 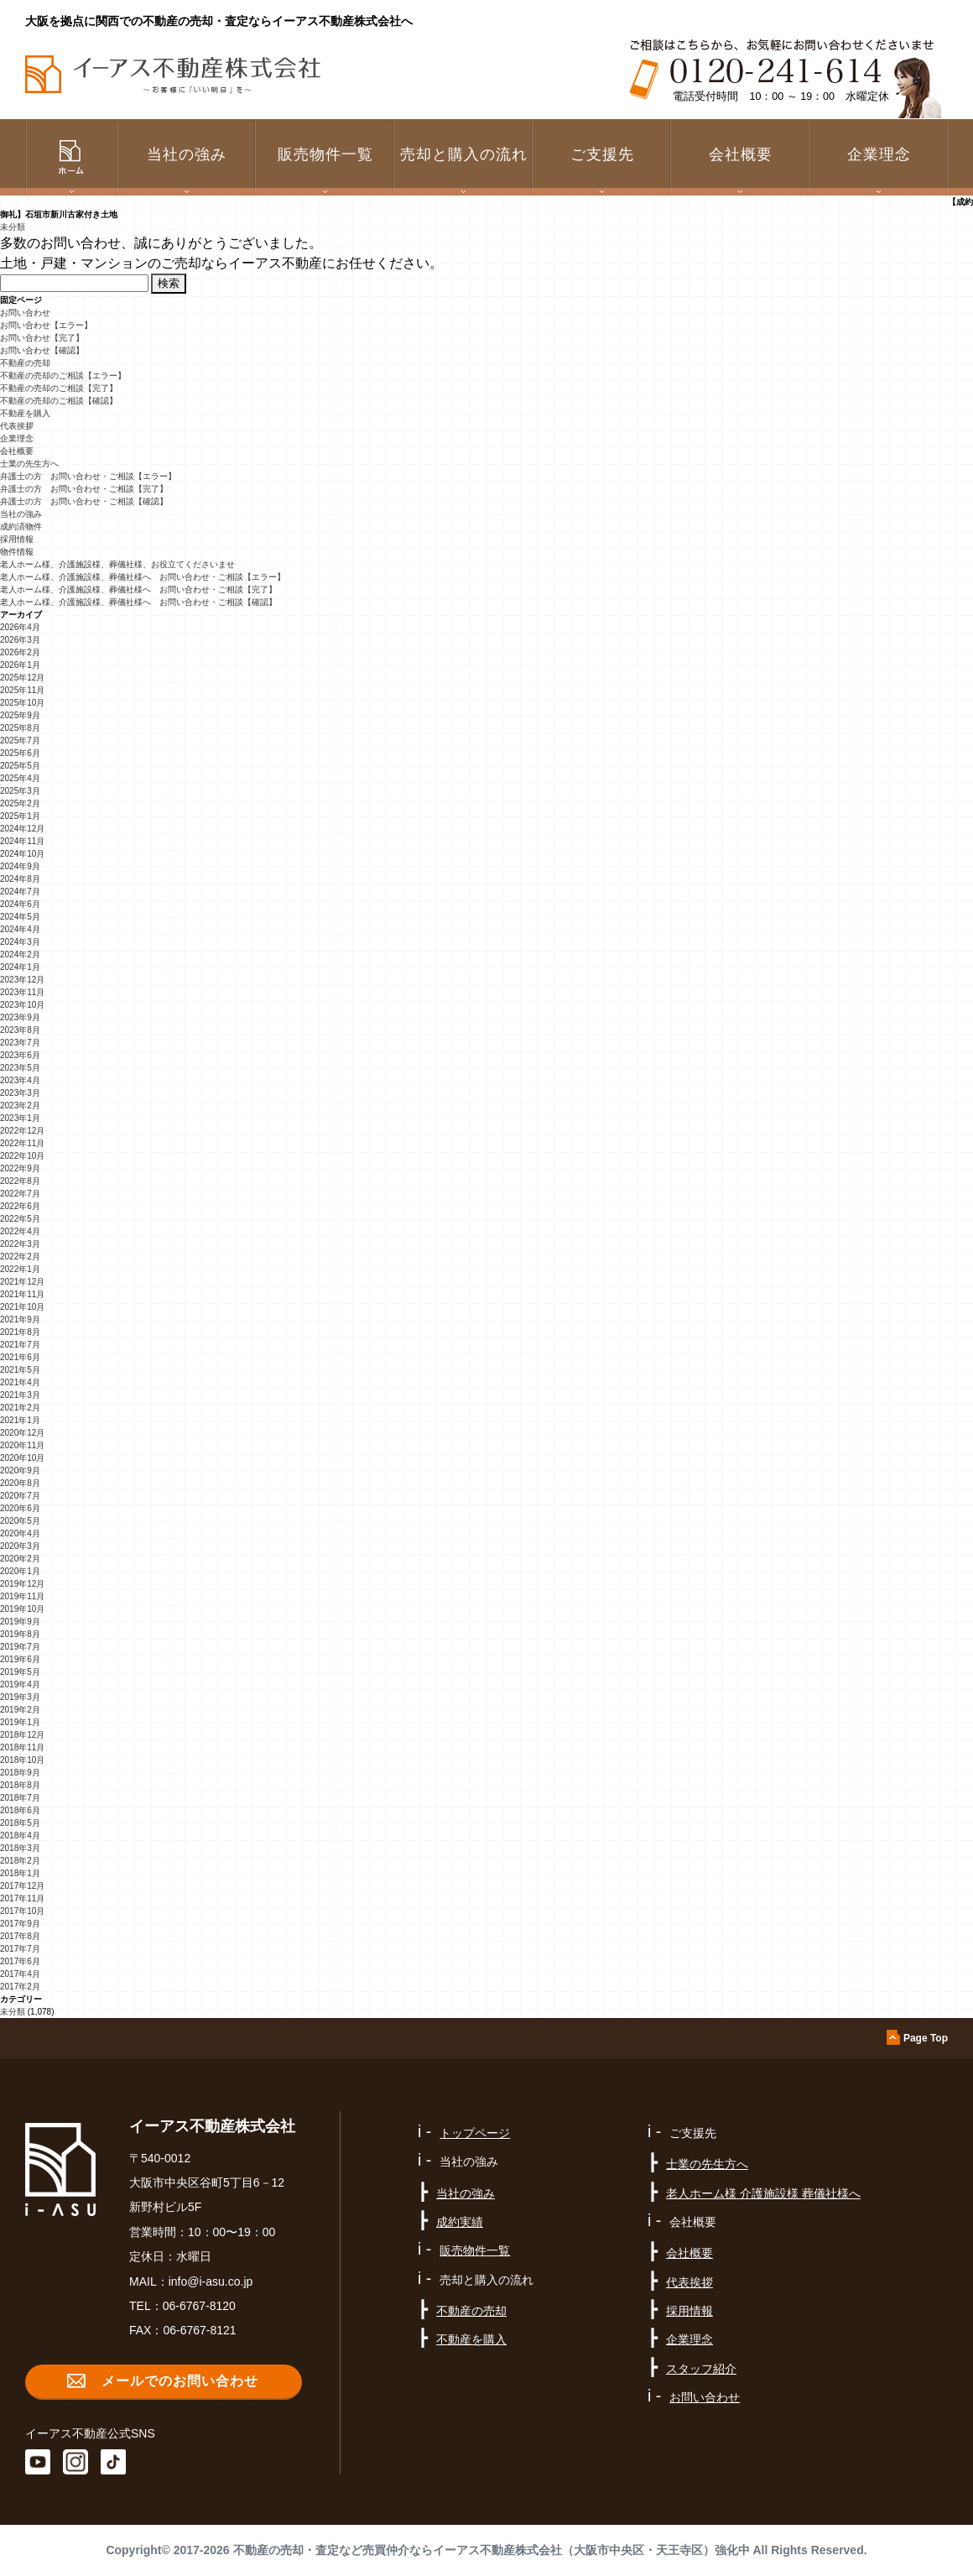 I want to click on 2019年10月, so click(x=22, y=1609).